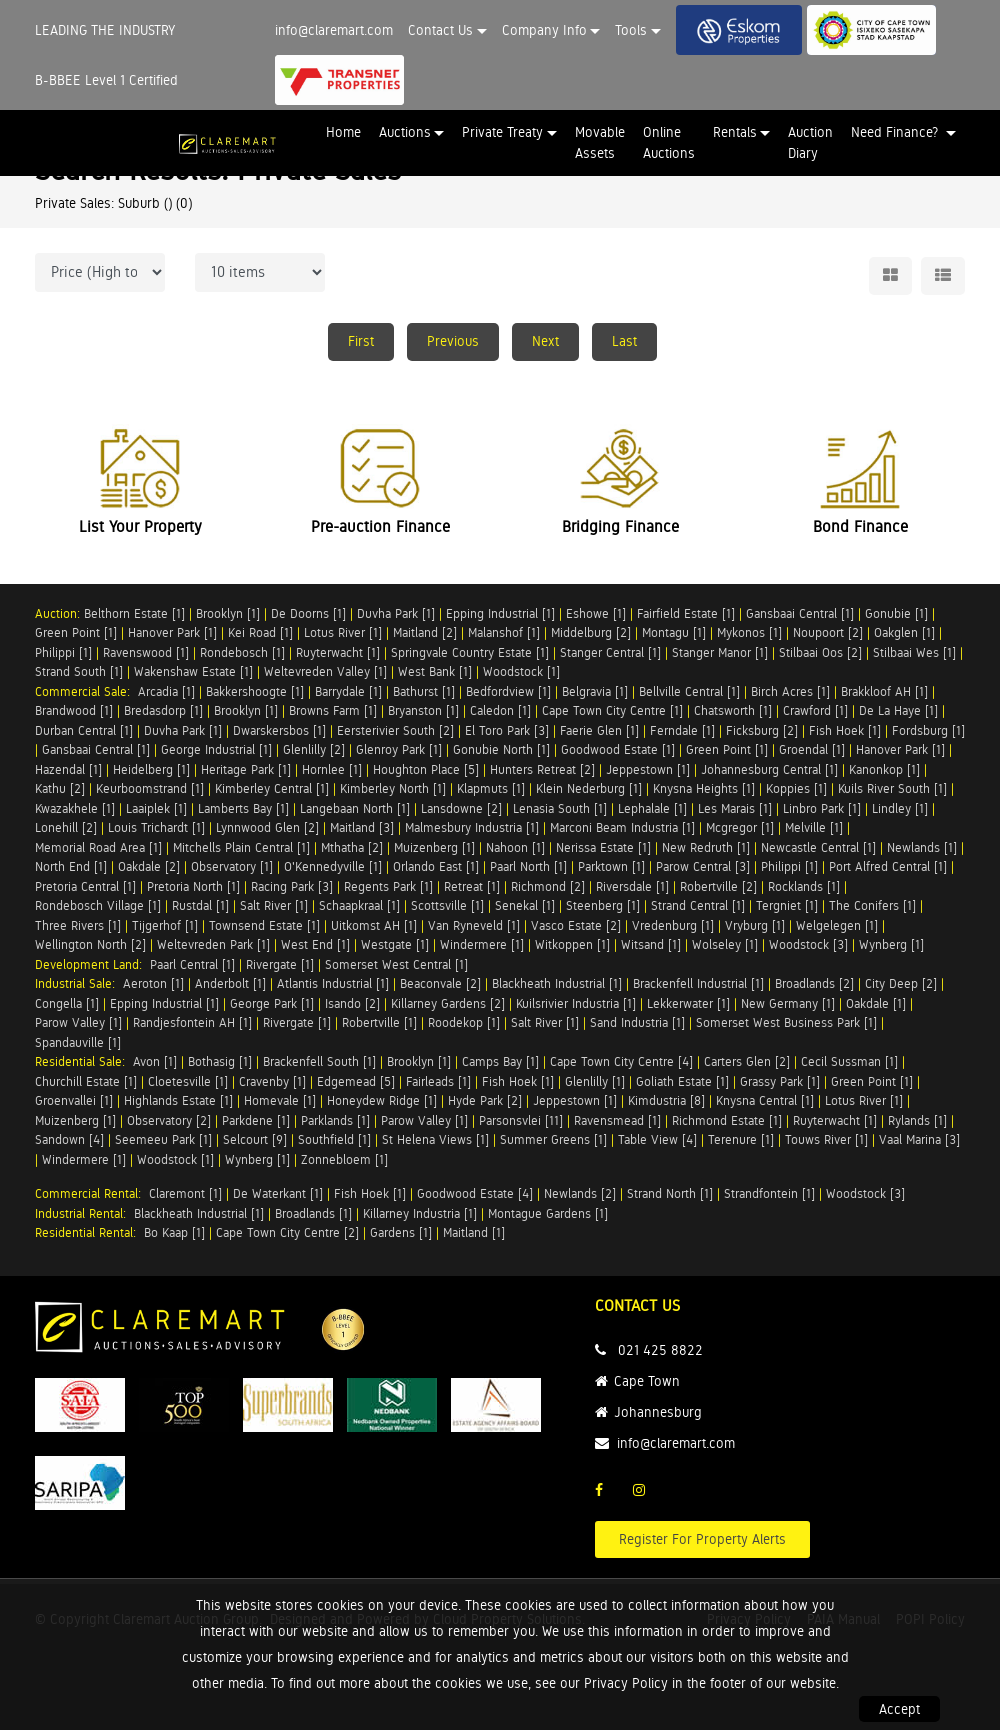 This screenshot has height=1730, width=1000. Describe the element at coordinates (747, 1061) in the screenshot. I see `Carters Glen [2]` at that location.